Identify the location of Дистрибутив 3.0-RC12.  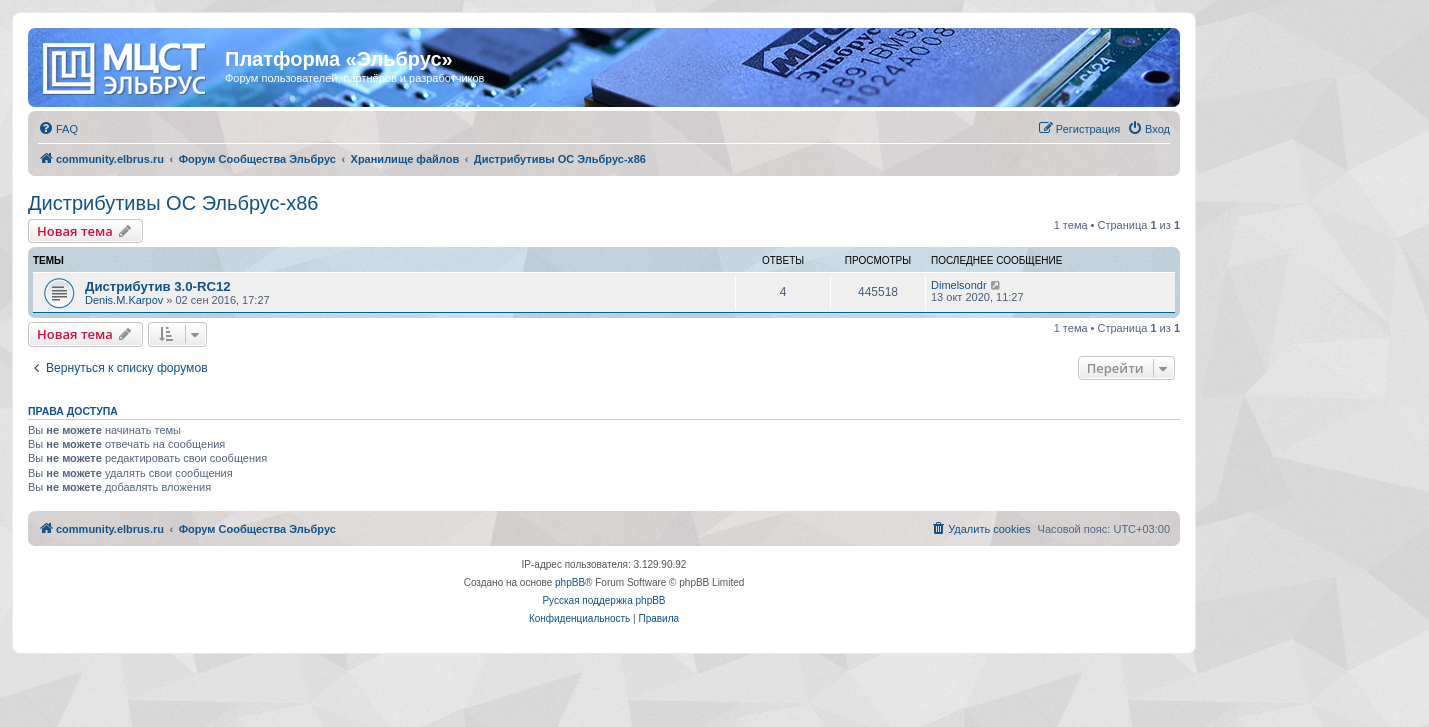
(158, 286).